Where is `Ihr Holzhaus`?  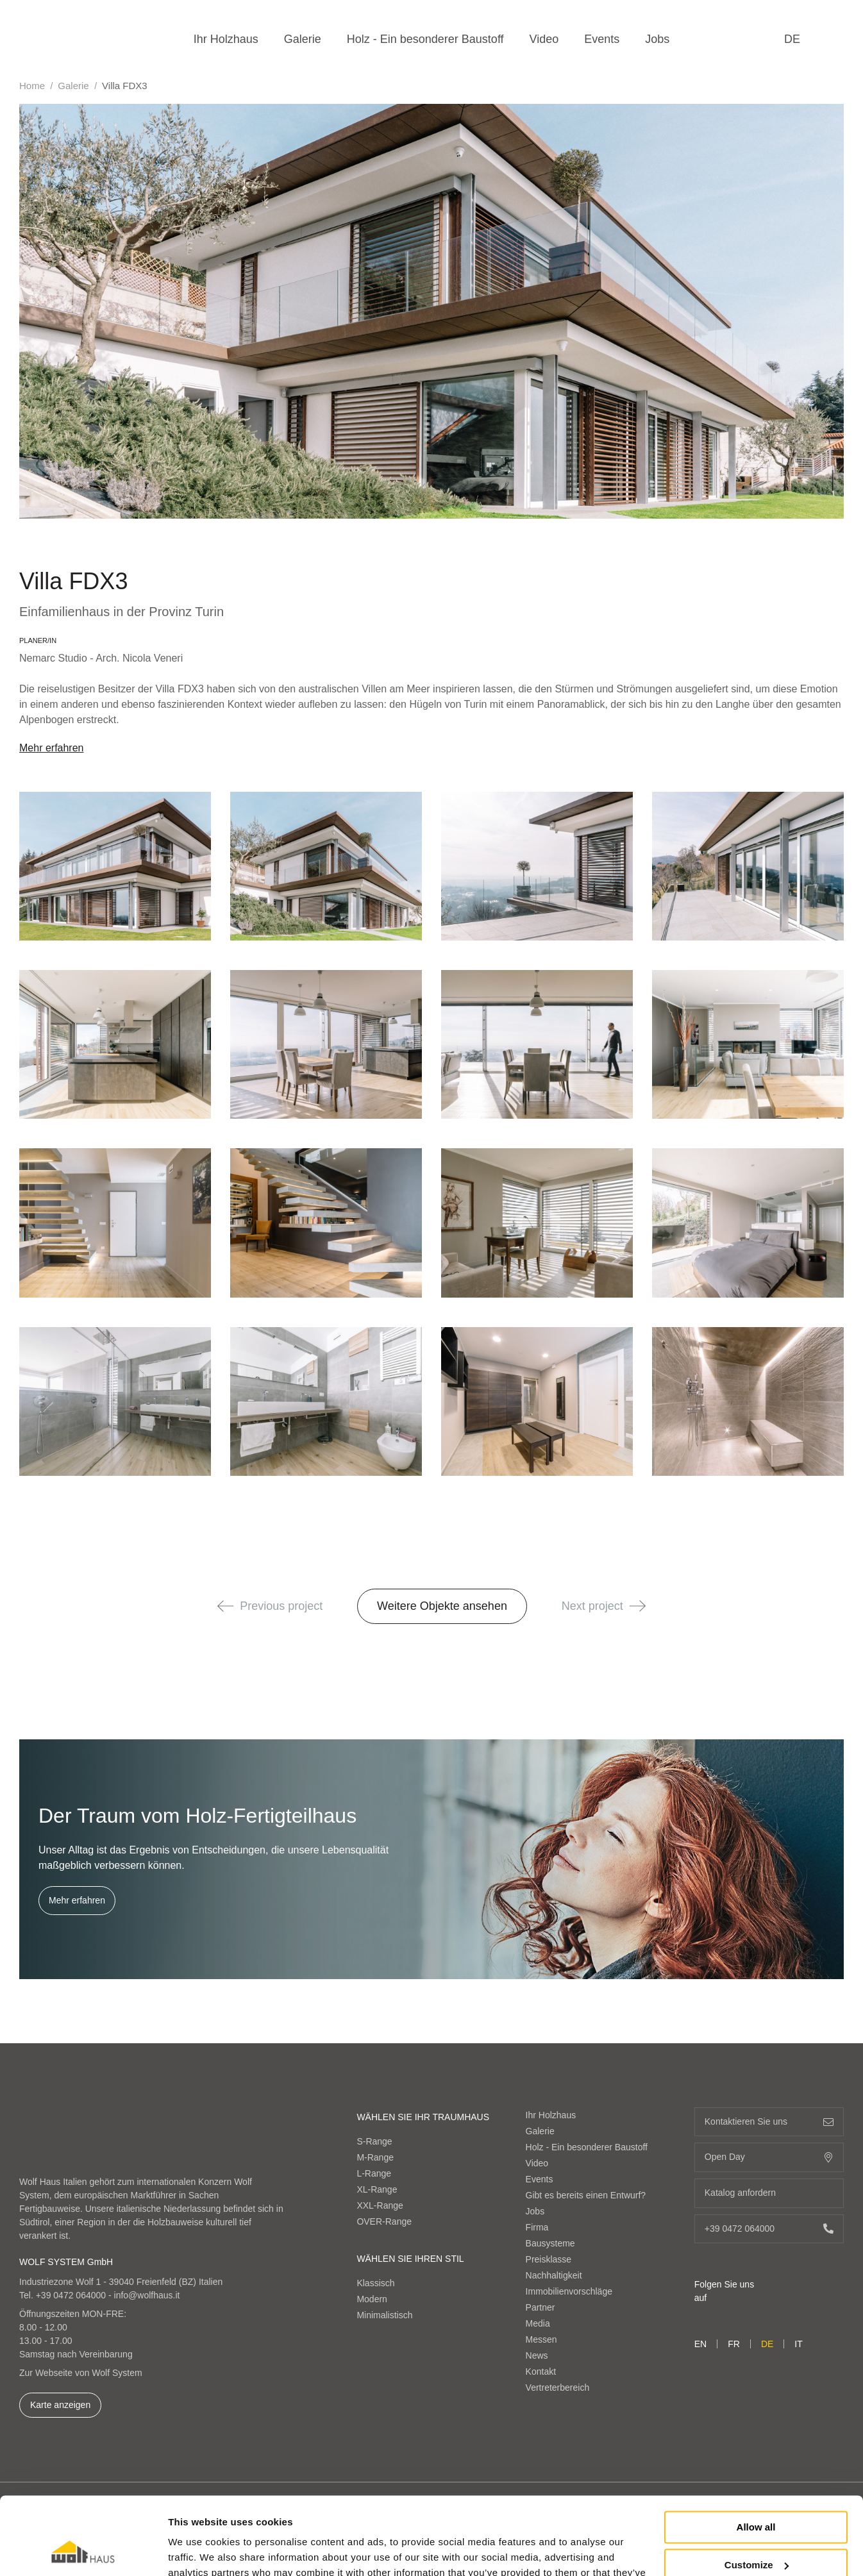
Ihr Holzhaus is located at coordinates (226, 39).